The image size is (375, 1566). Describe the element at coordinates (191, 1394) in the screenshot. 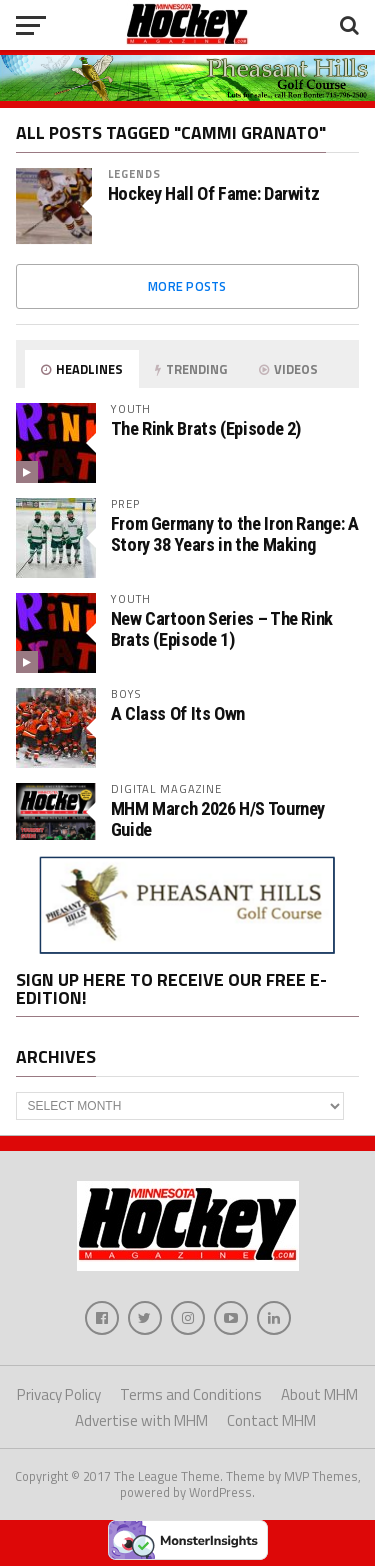

I see `Terms and Conditions` at that location.